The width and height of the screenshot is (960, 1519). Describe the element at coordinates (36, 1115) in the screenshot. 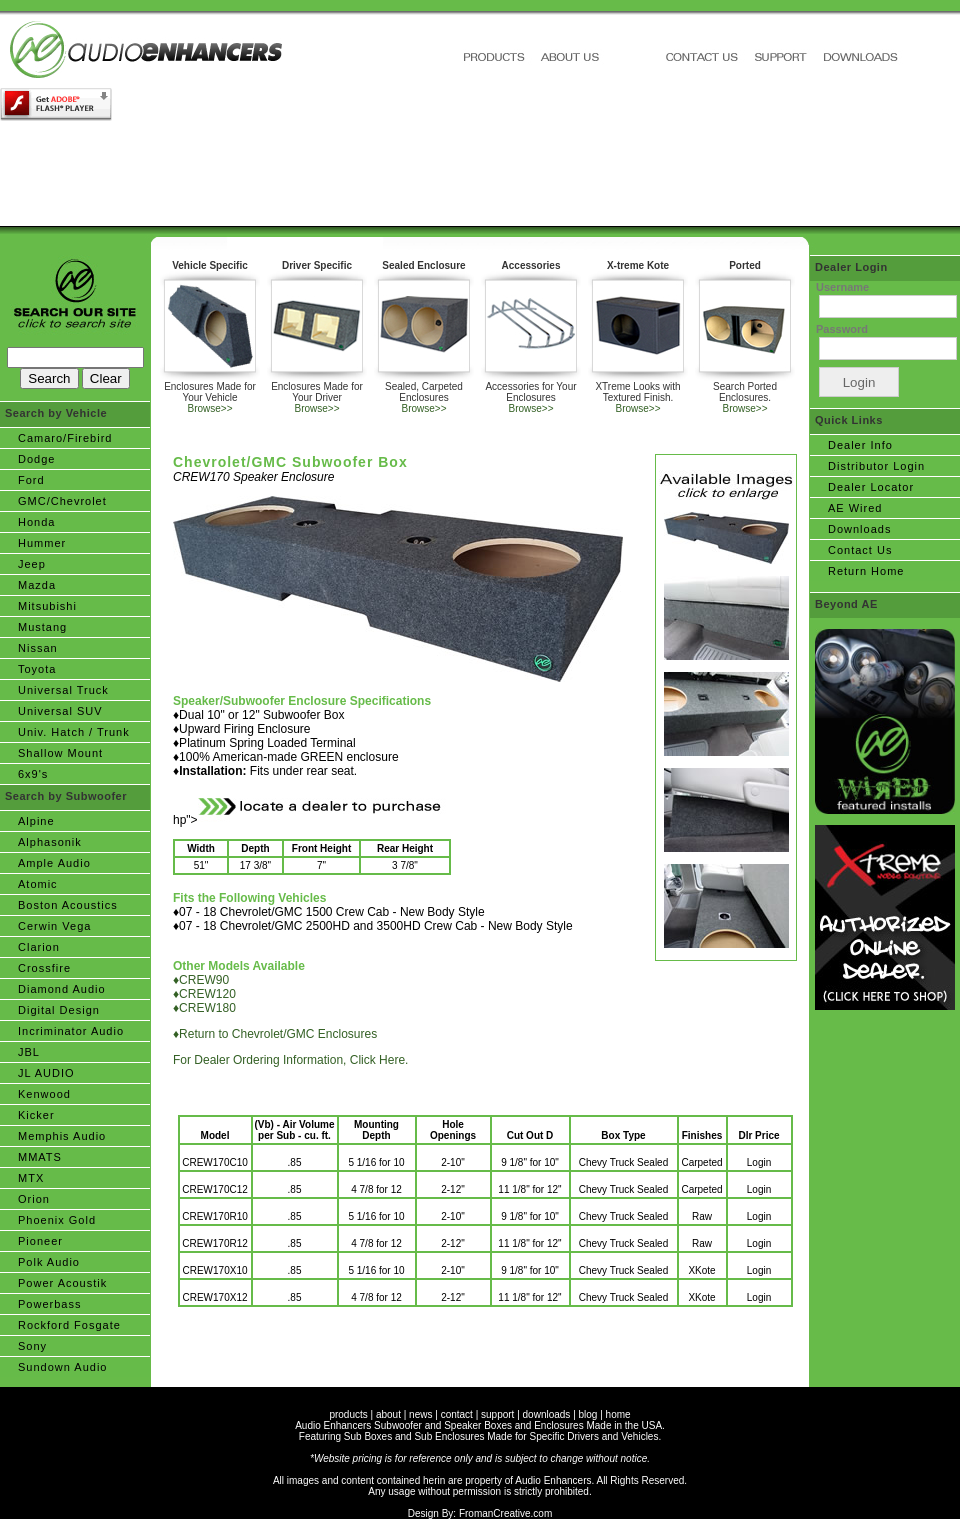

I see `Kicker` at that location.